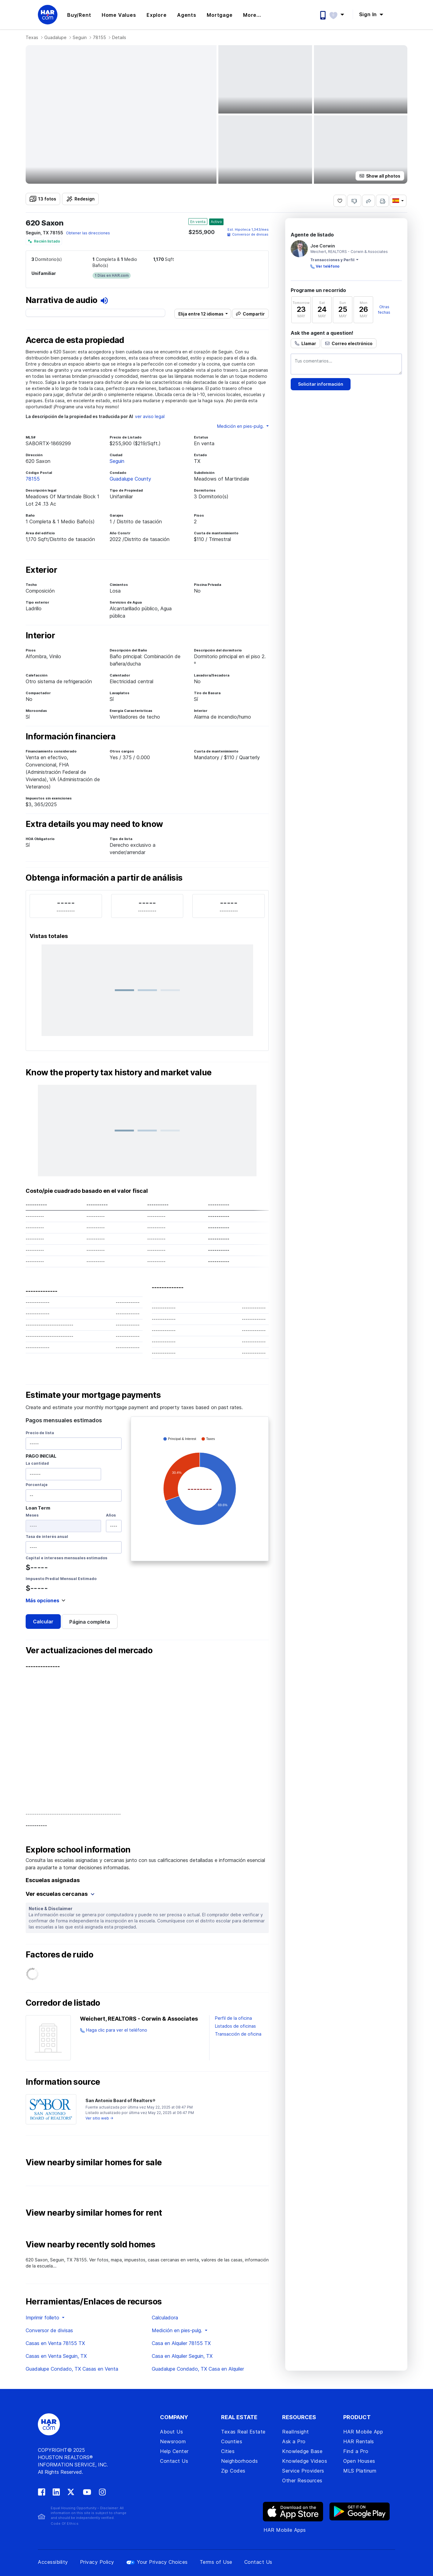 The image size is (433, 2576). Describe the element at coordinates (88, 233) in the screenshot. I see `Obtener las direcciones` at that location.